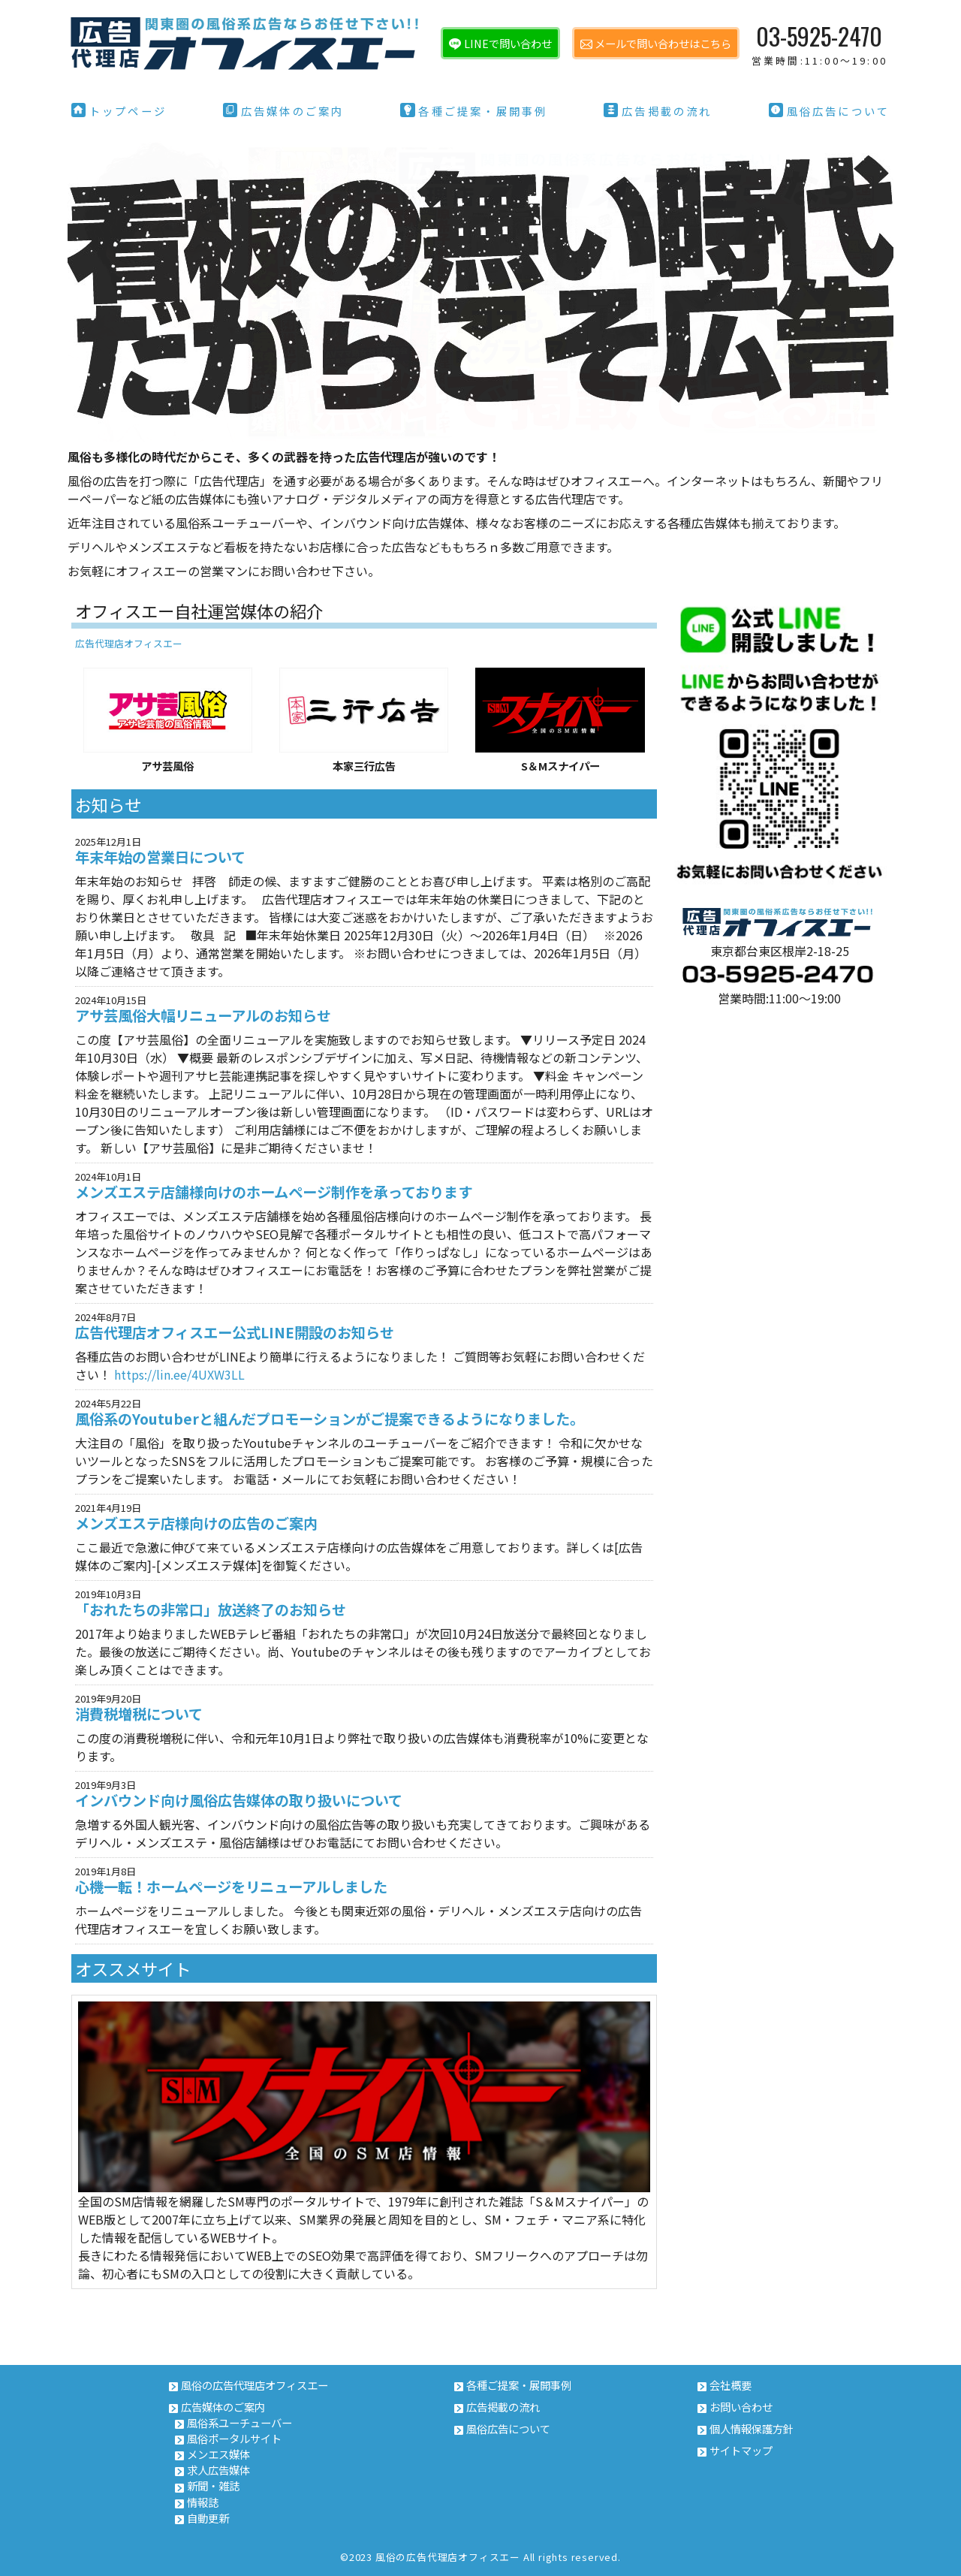 The image size is (961, 2576). I want to click on 各種ご提案・展開事例, so click(473, 111).